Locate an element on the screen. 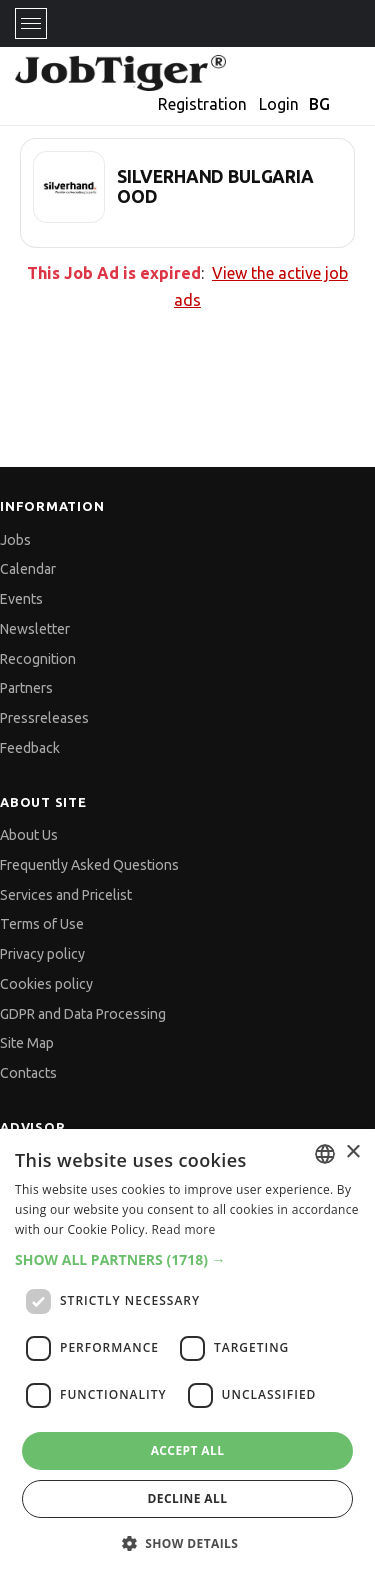 The height and width of the screenshot is (1579, 375). [combobox] is located at coordinates (325, 1154).